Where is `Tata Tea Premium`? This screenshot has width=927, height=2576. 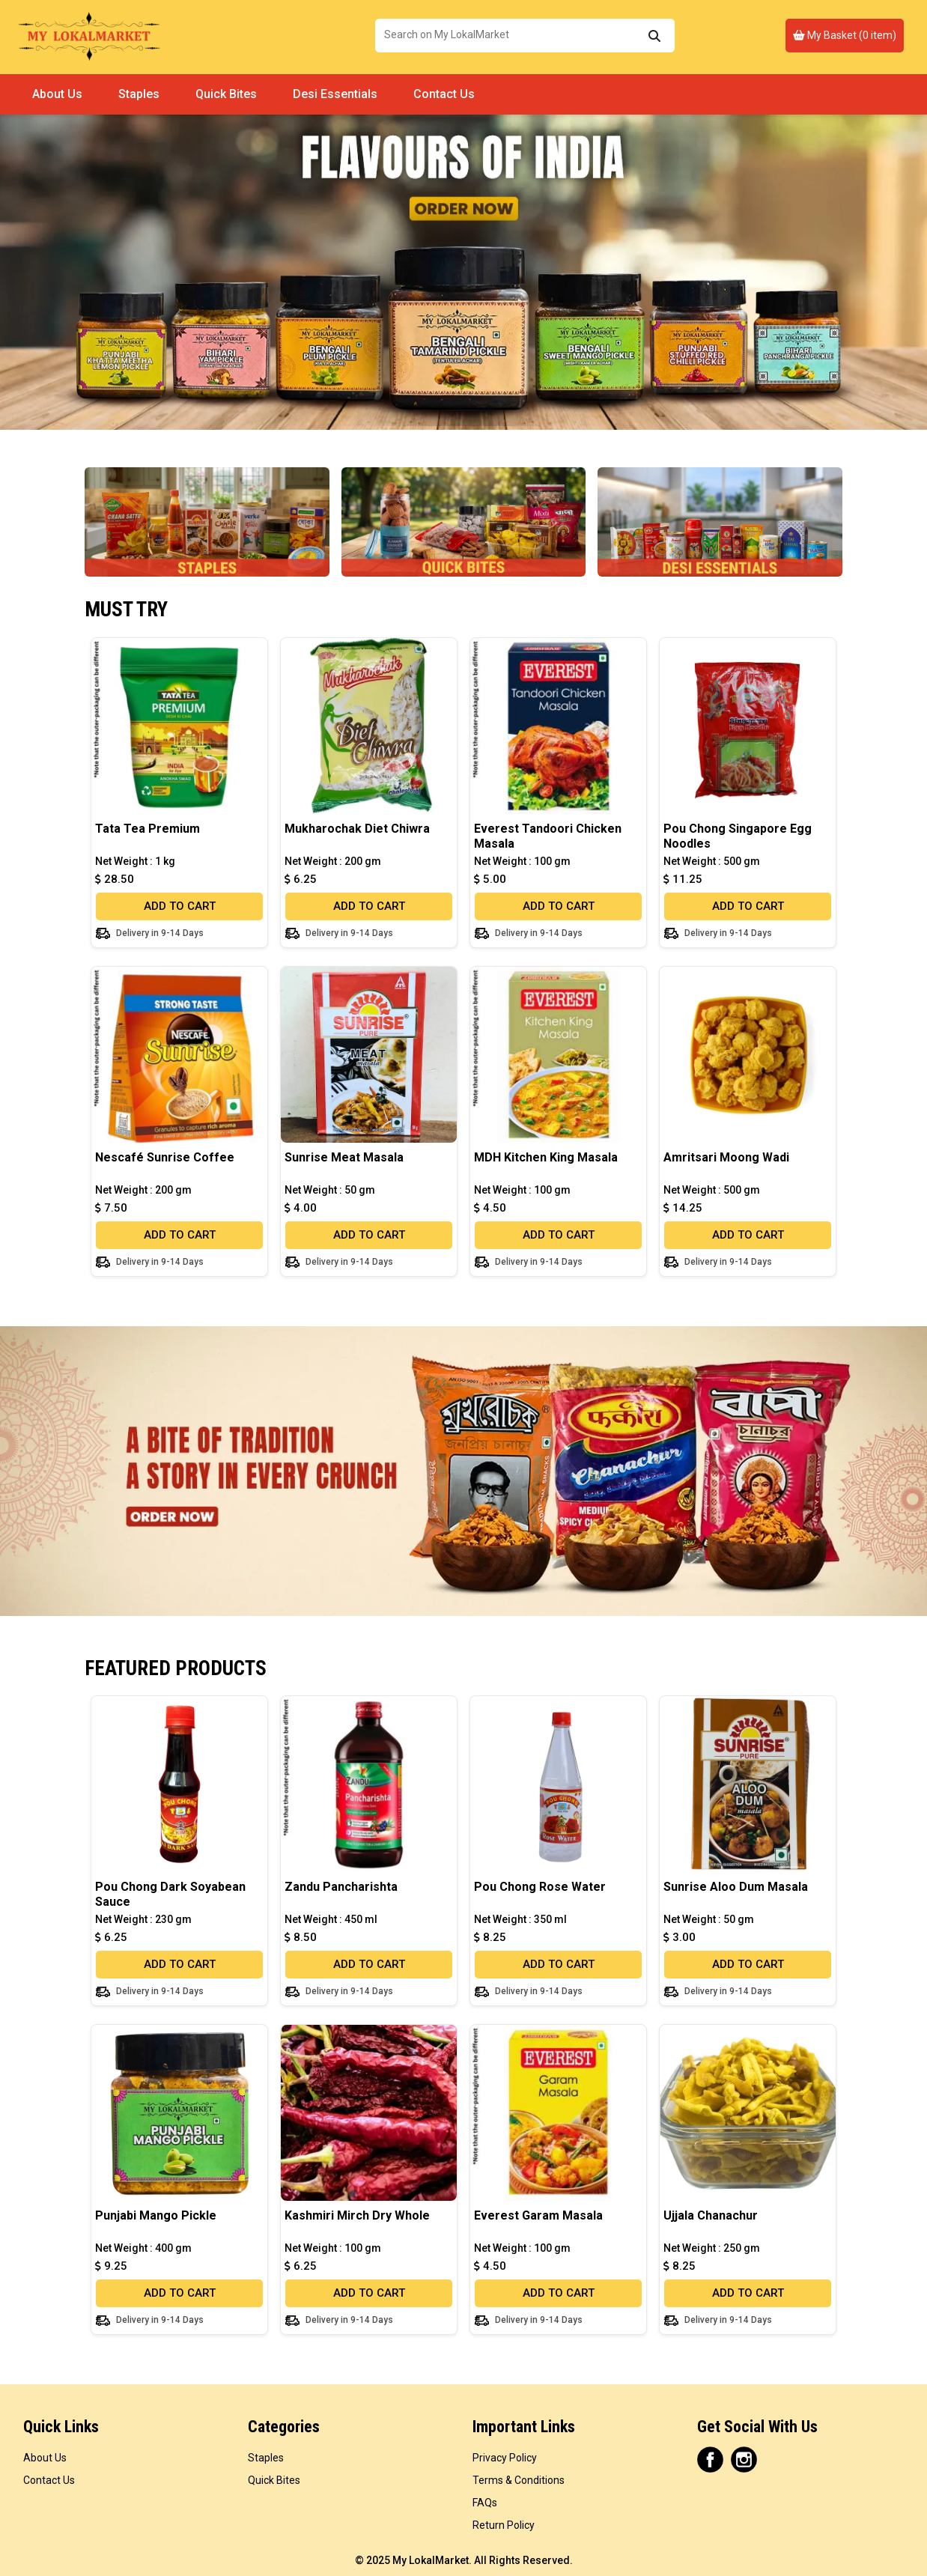 Tata Tea Premium is located at coordinates (147, 828).